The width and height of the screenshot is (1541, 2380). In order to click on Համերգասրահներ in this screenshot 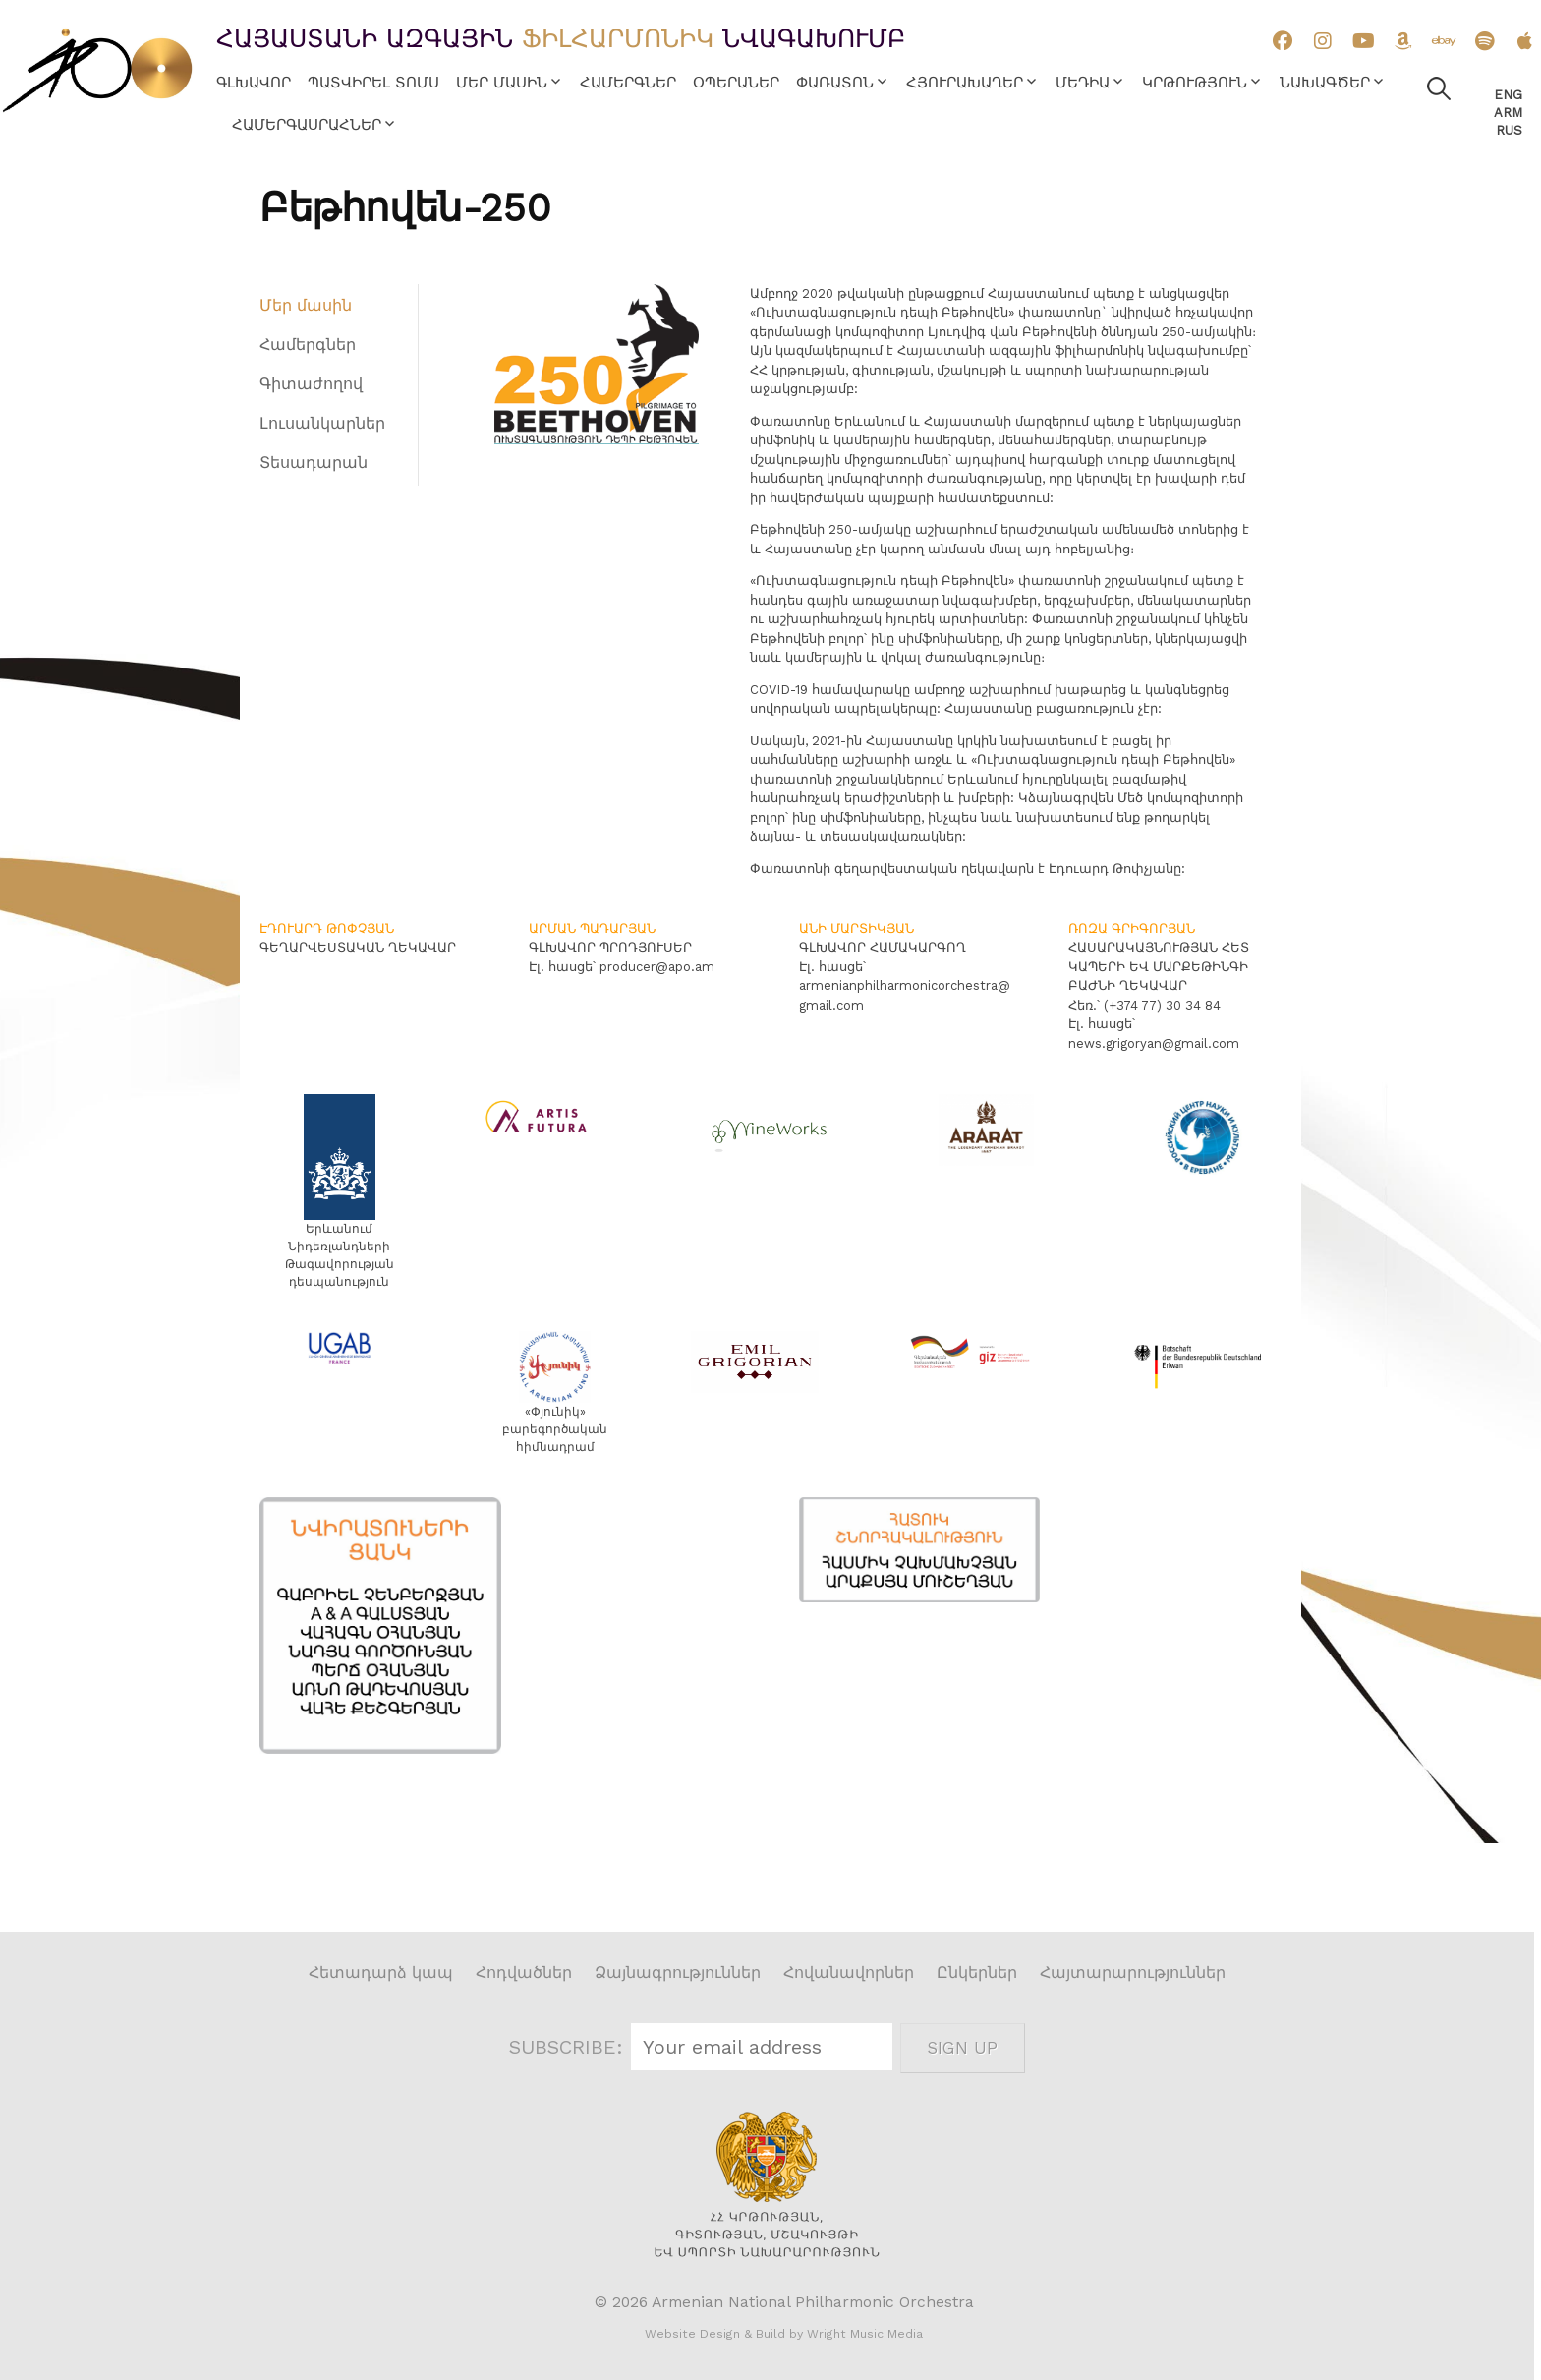, I will do `click(306, 125)`.